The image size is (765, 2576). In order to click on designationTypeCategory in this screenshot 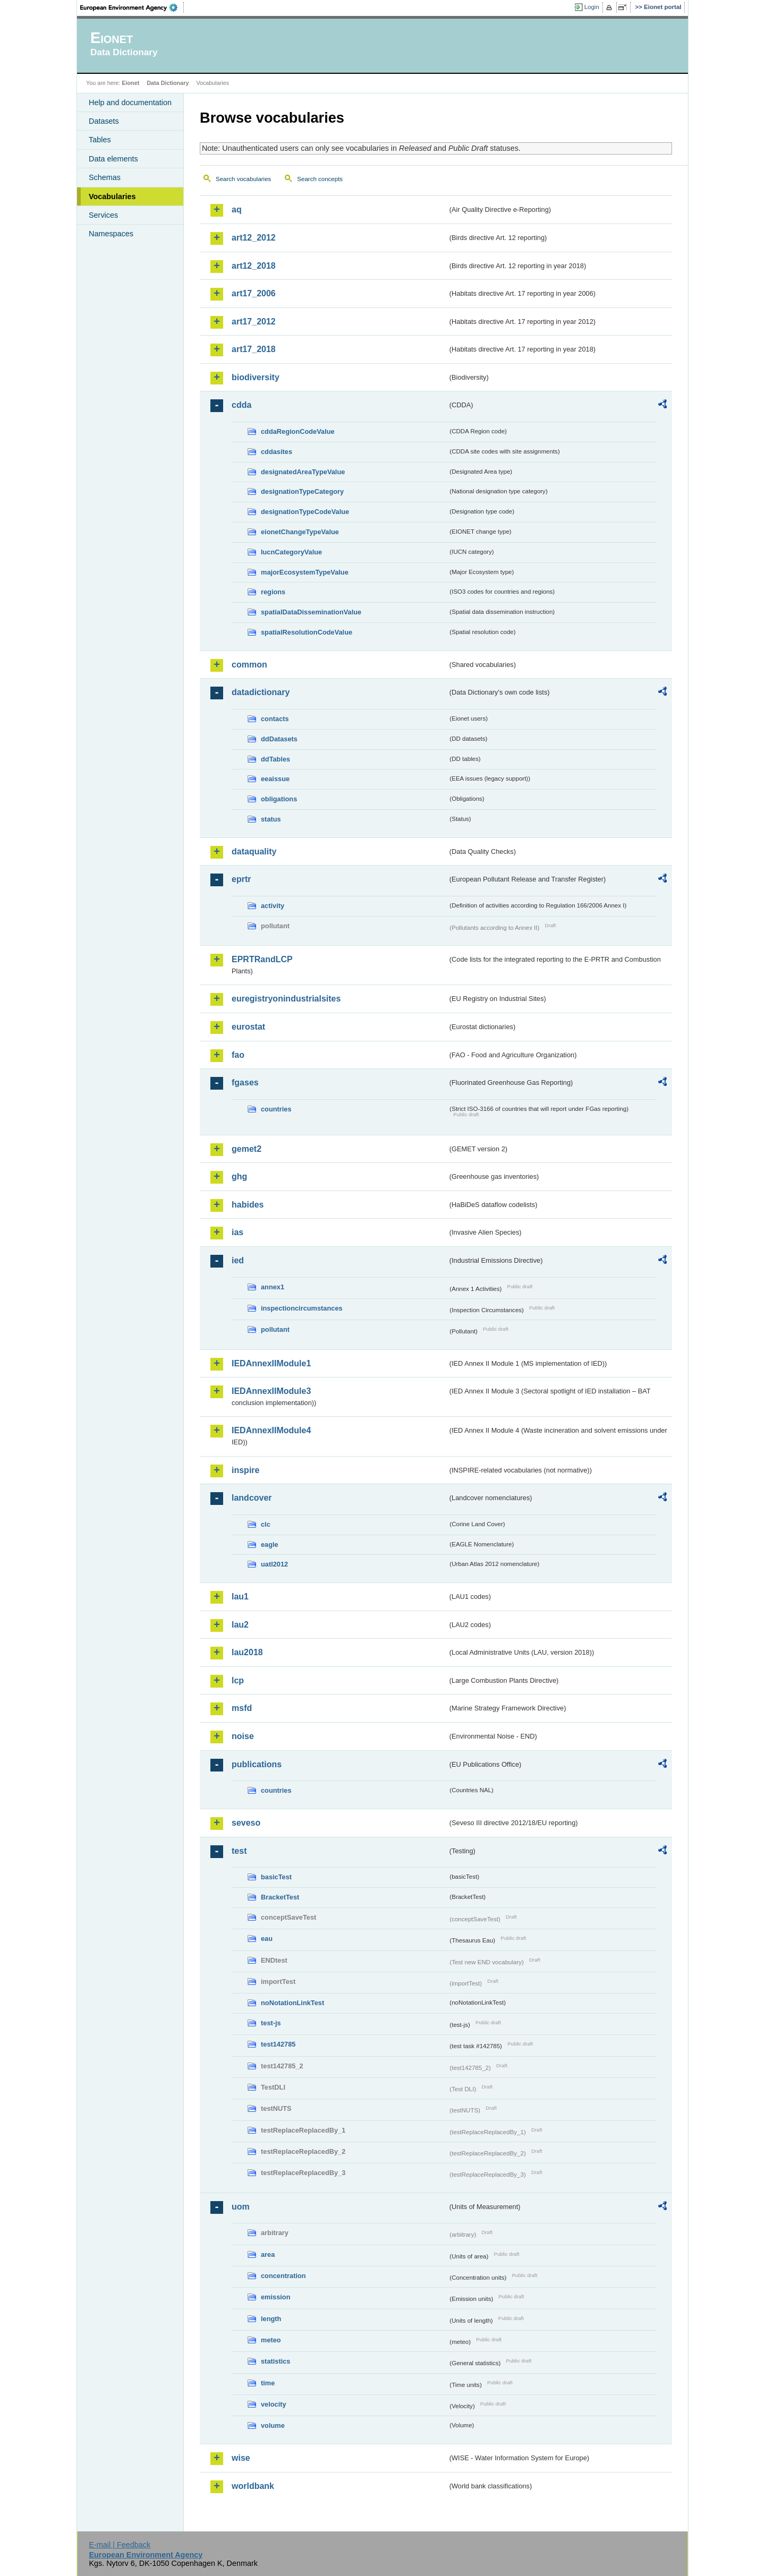, I will do `click(302, 491)`.